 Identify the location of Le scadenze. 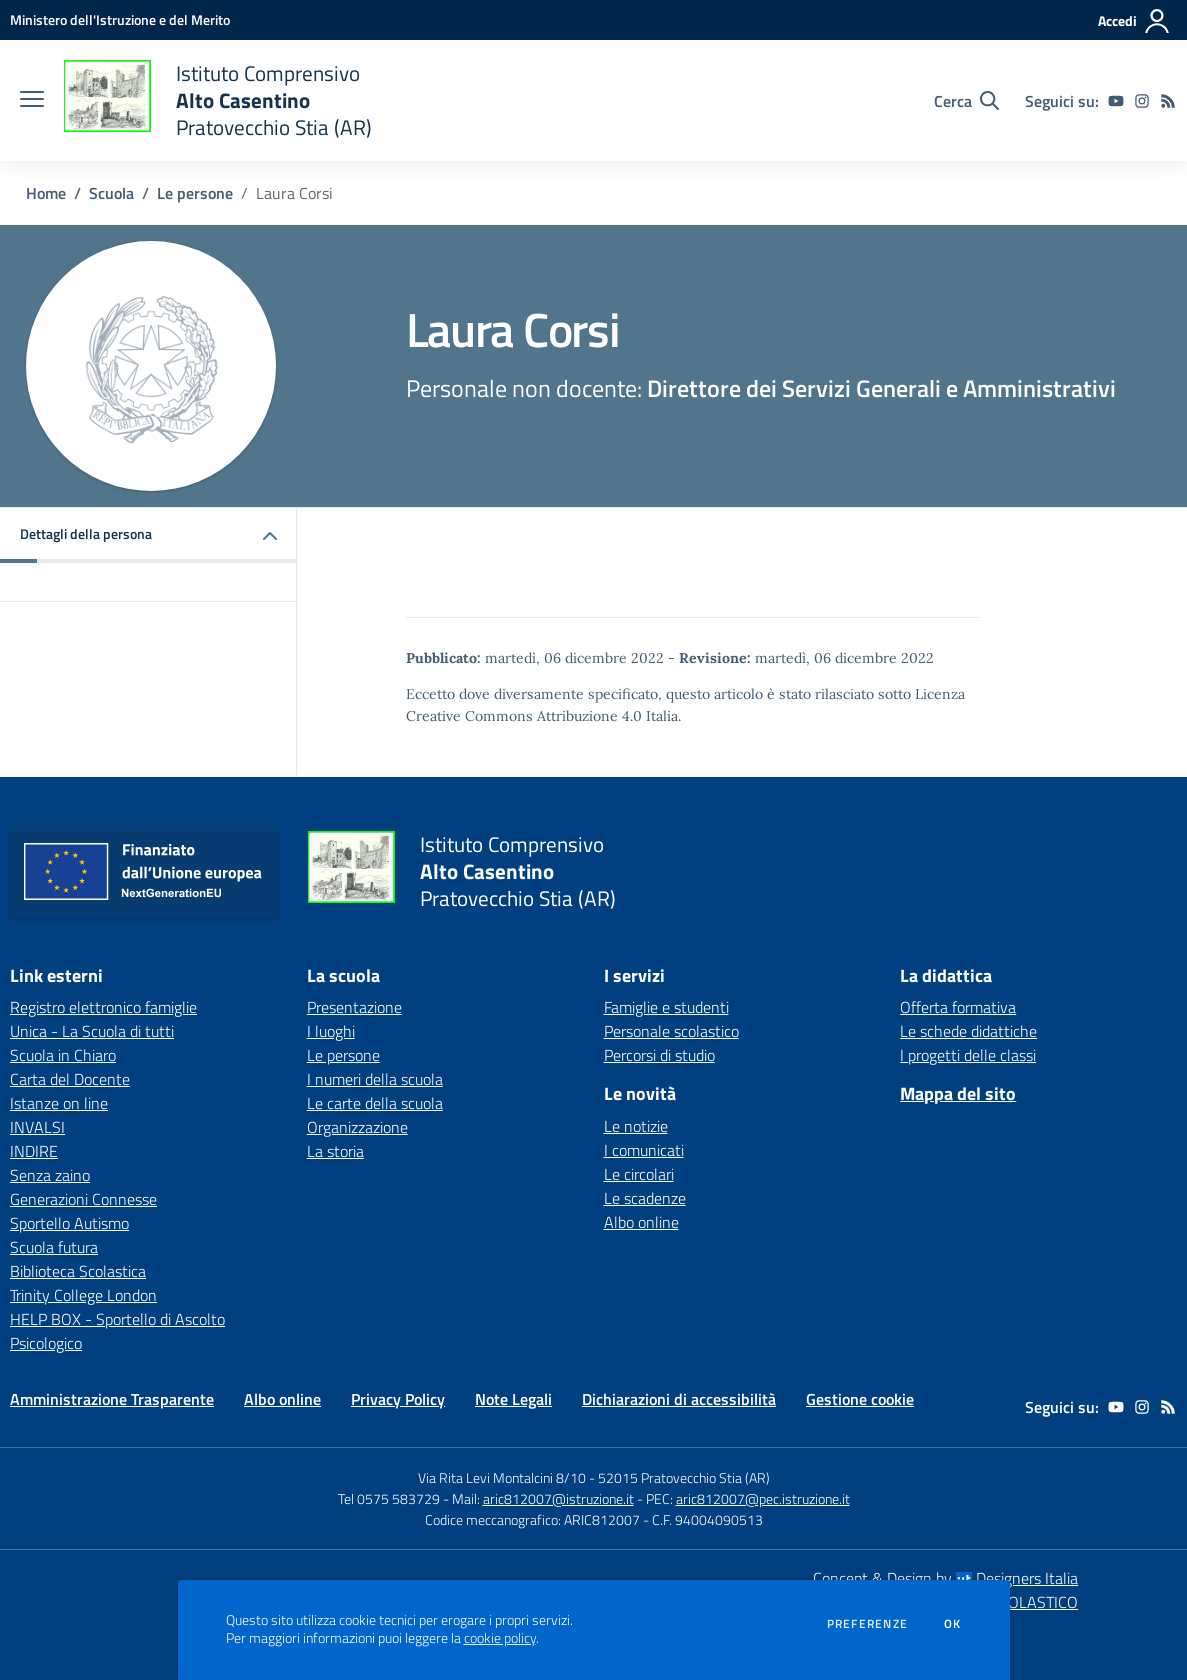
(645, 1198).